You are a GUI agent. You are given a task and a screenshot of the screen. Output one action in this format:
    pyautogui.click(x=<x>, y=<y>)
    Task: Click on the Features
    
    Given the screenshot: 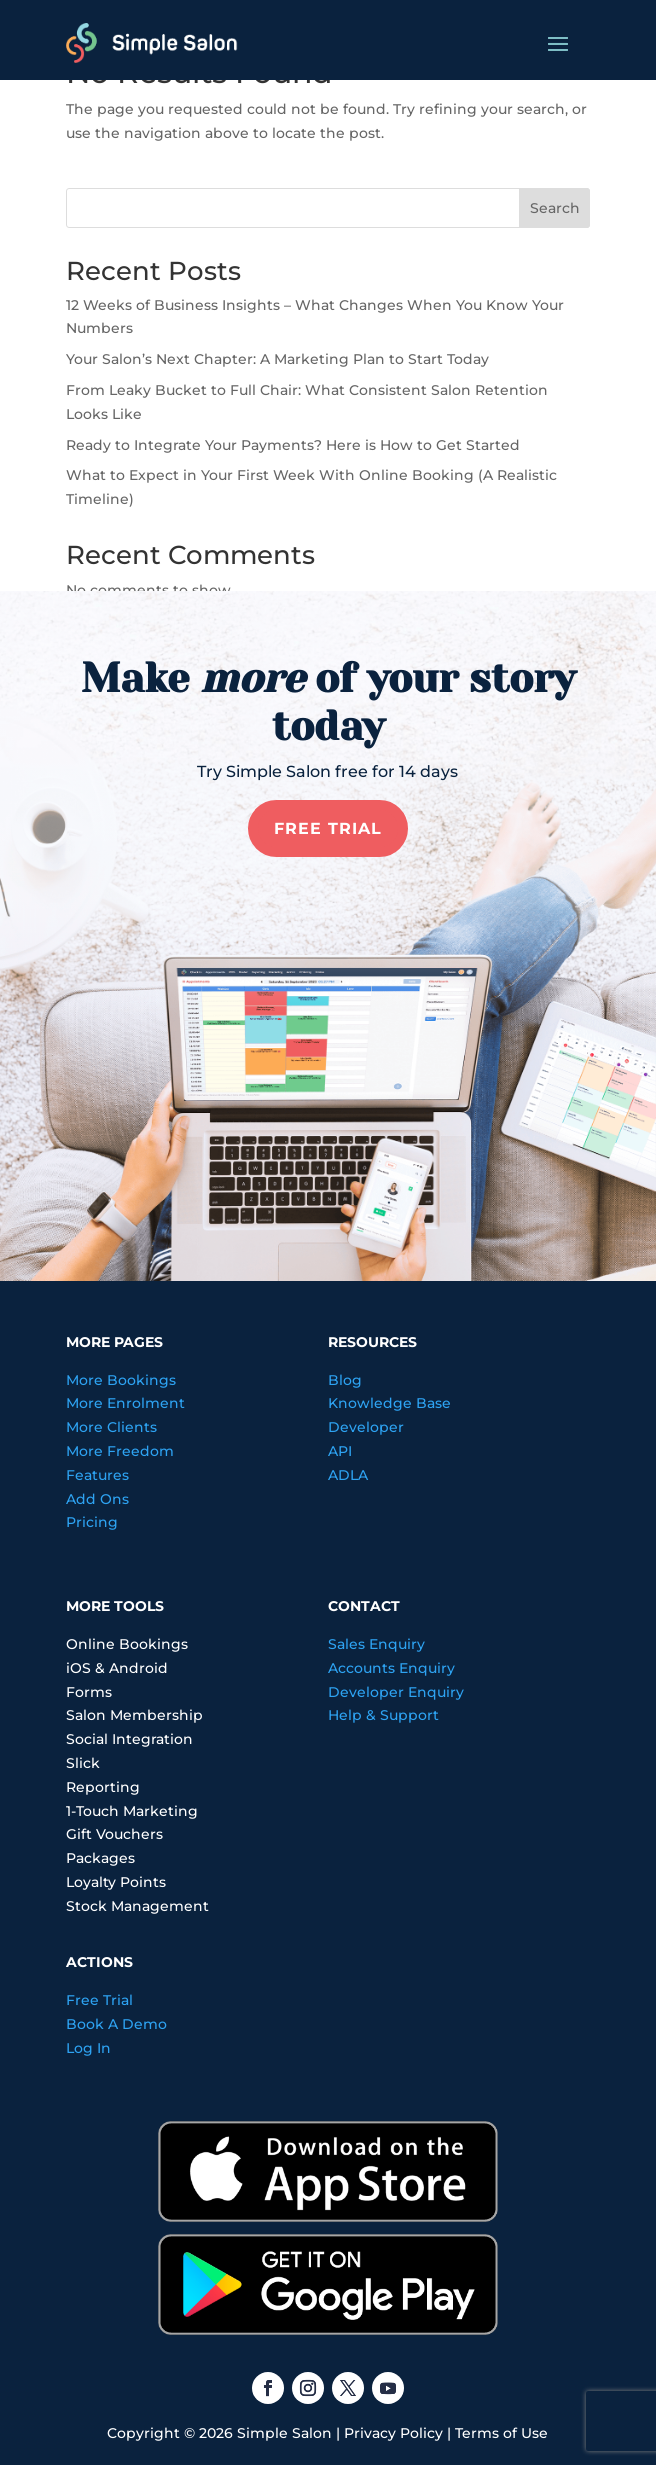 What is the action you would take?
    pyautogui.click(x=97, y=1475)
    